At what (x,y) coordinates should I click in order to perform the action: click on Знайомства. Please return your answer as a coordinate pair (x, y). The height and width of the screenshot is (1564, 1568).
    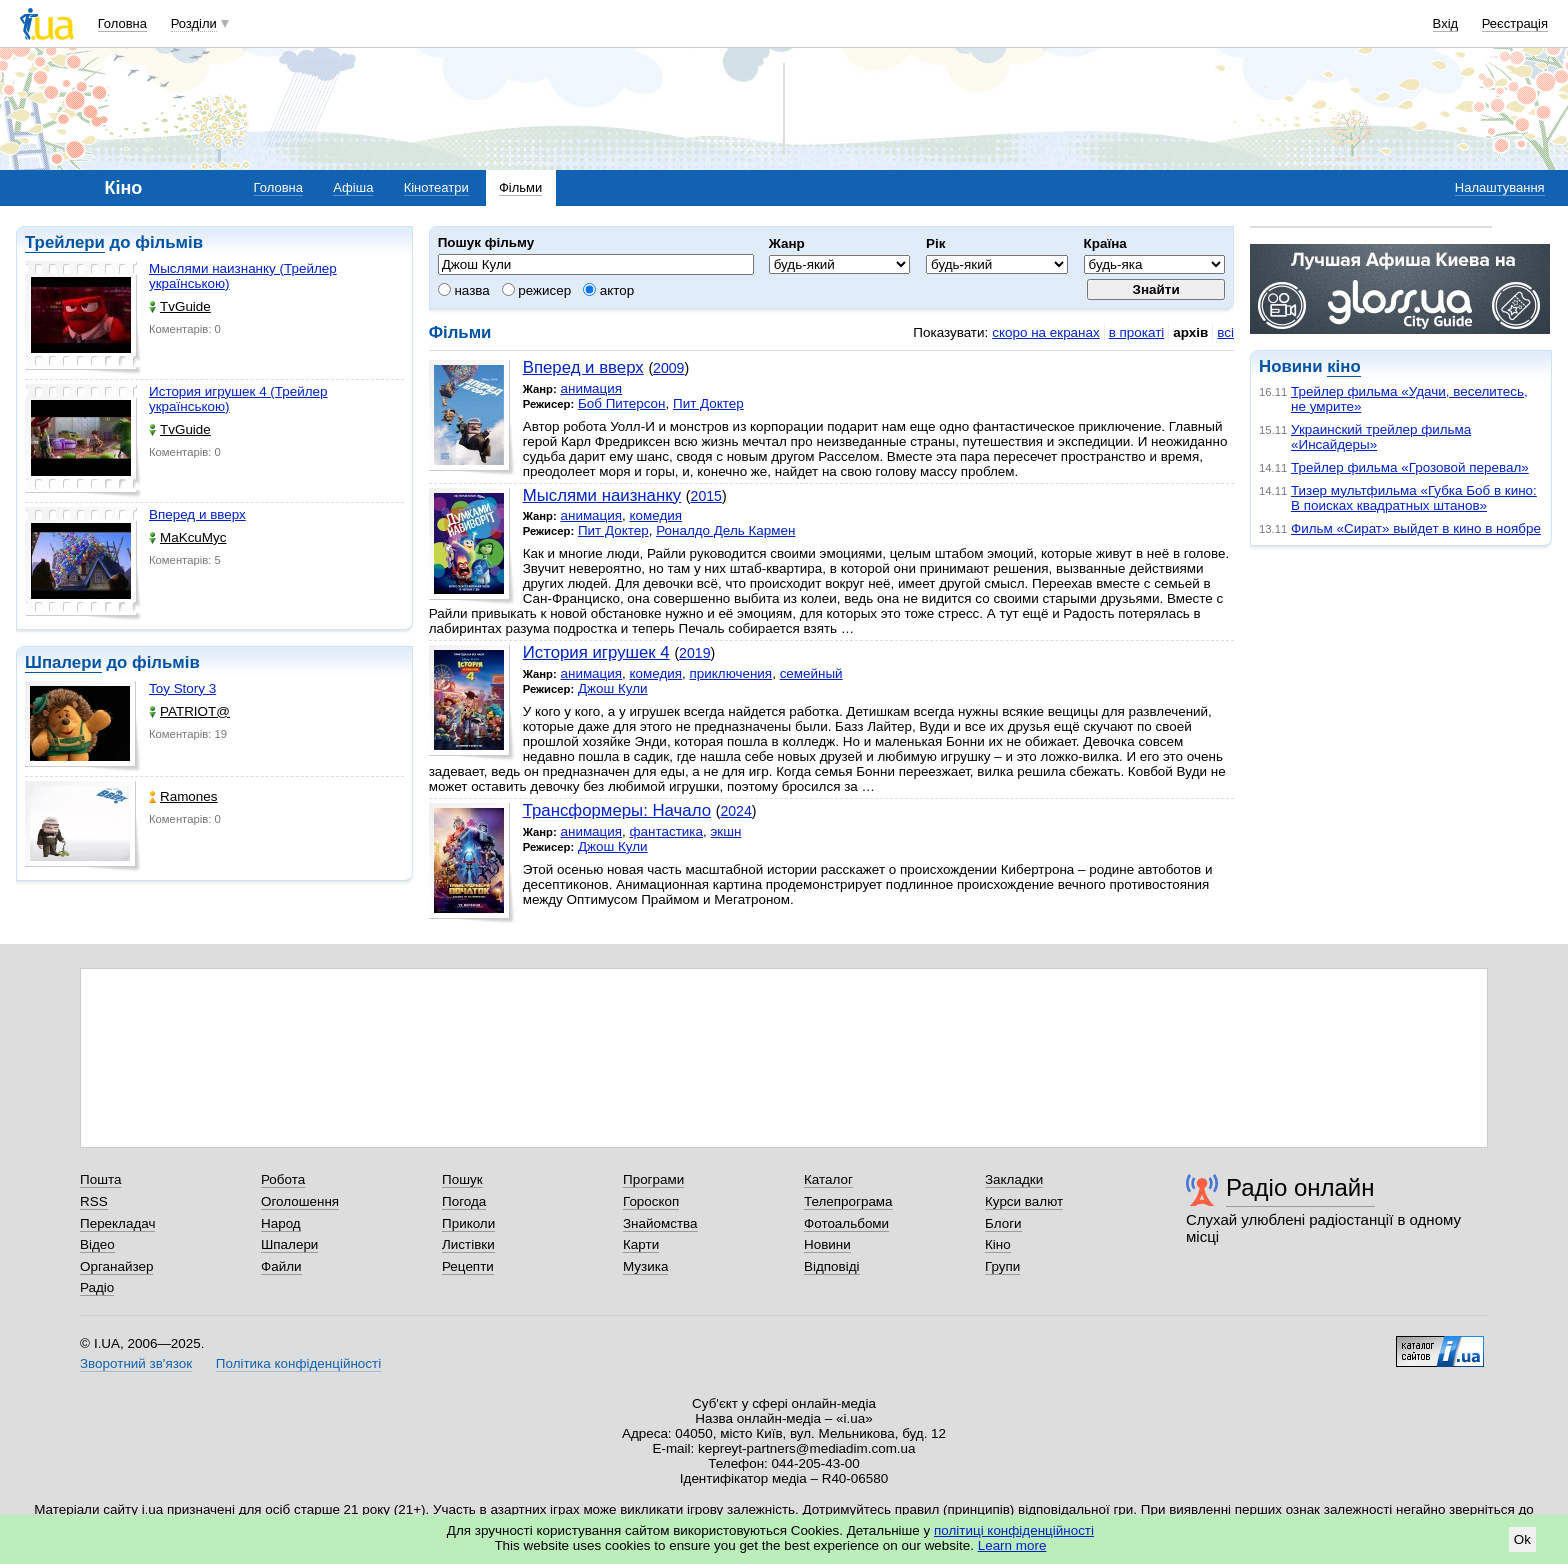
    Looking at the image, I should click on (660, 1223).